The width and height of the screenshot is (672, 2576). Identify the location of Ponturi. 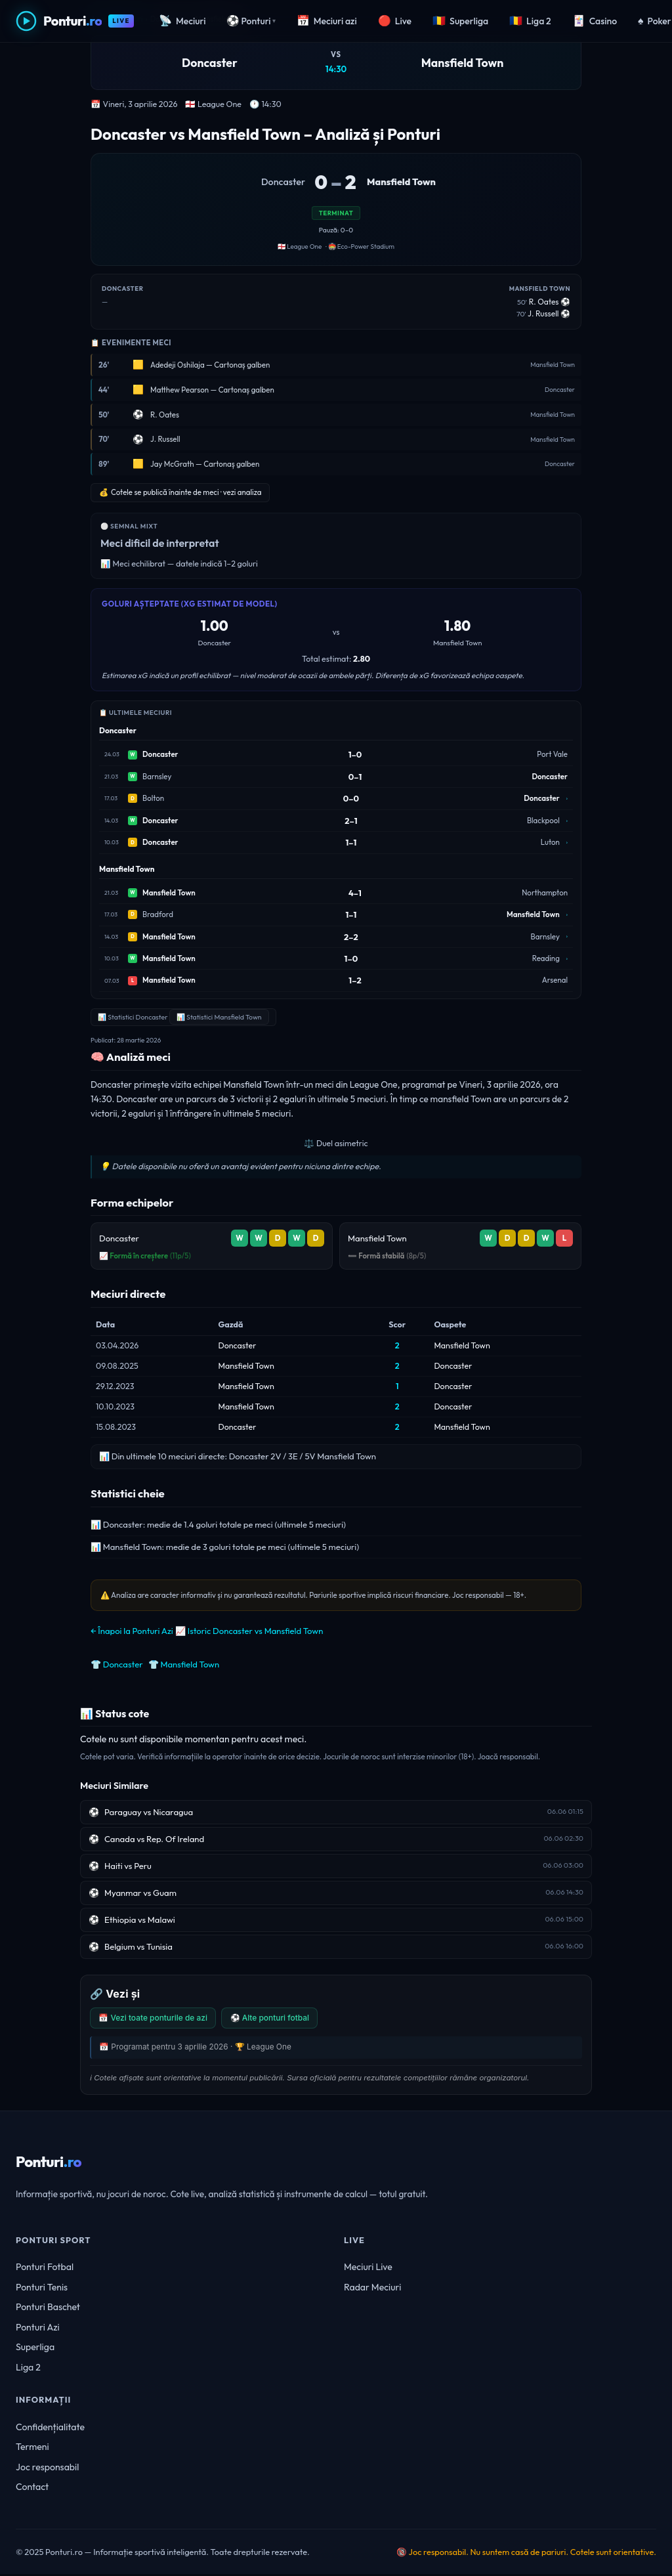
(250, 21).